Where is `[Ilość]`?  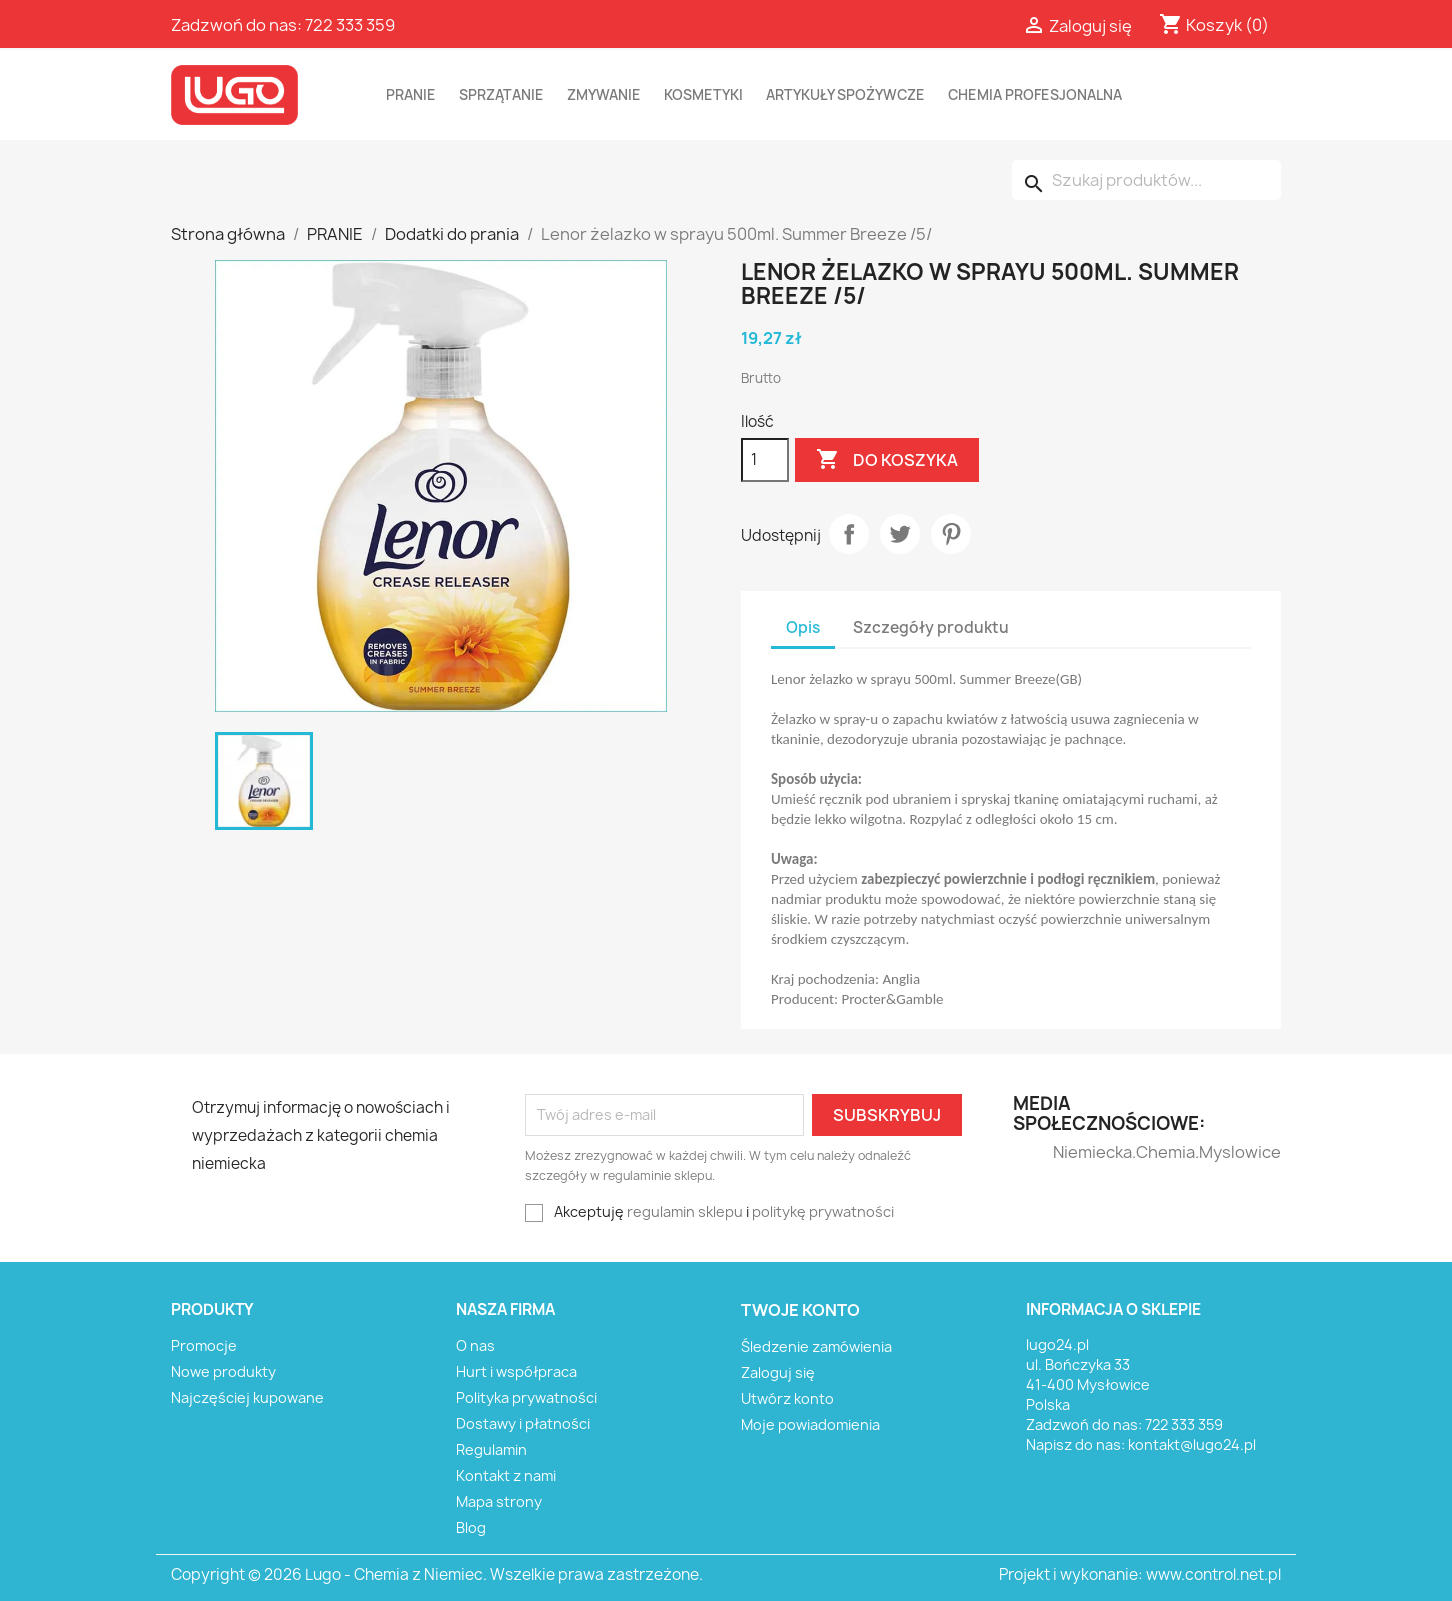
[Ilość] is located at coordinates (765, 460).